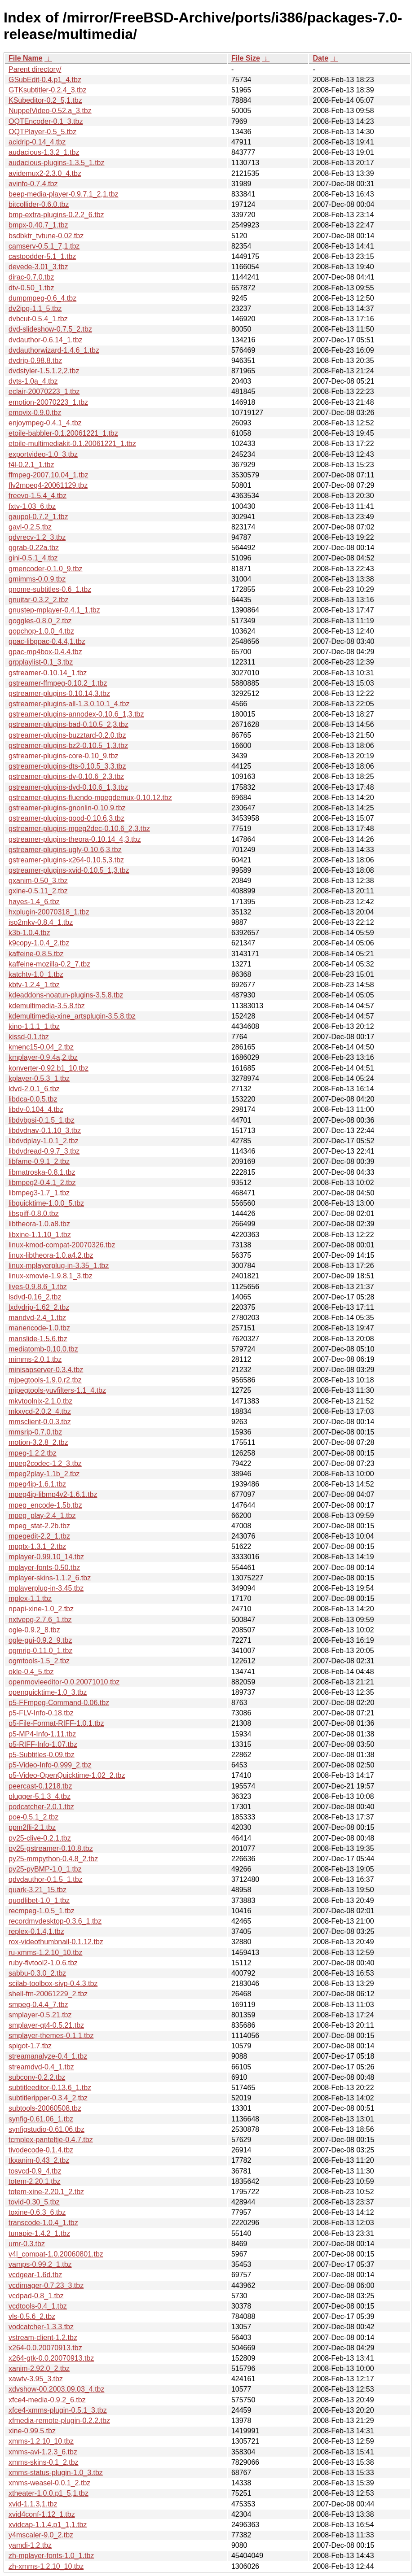  What do you see at coordinates (48, 402) in the screenshot?
I see `emotion-20070223_1.tbz` at bounding box center [48, 402].